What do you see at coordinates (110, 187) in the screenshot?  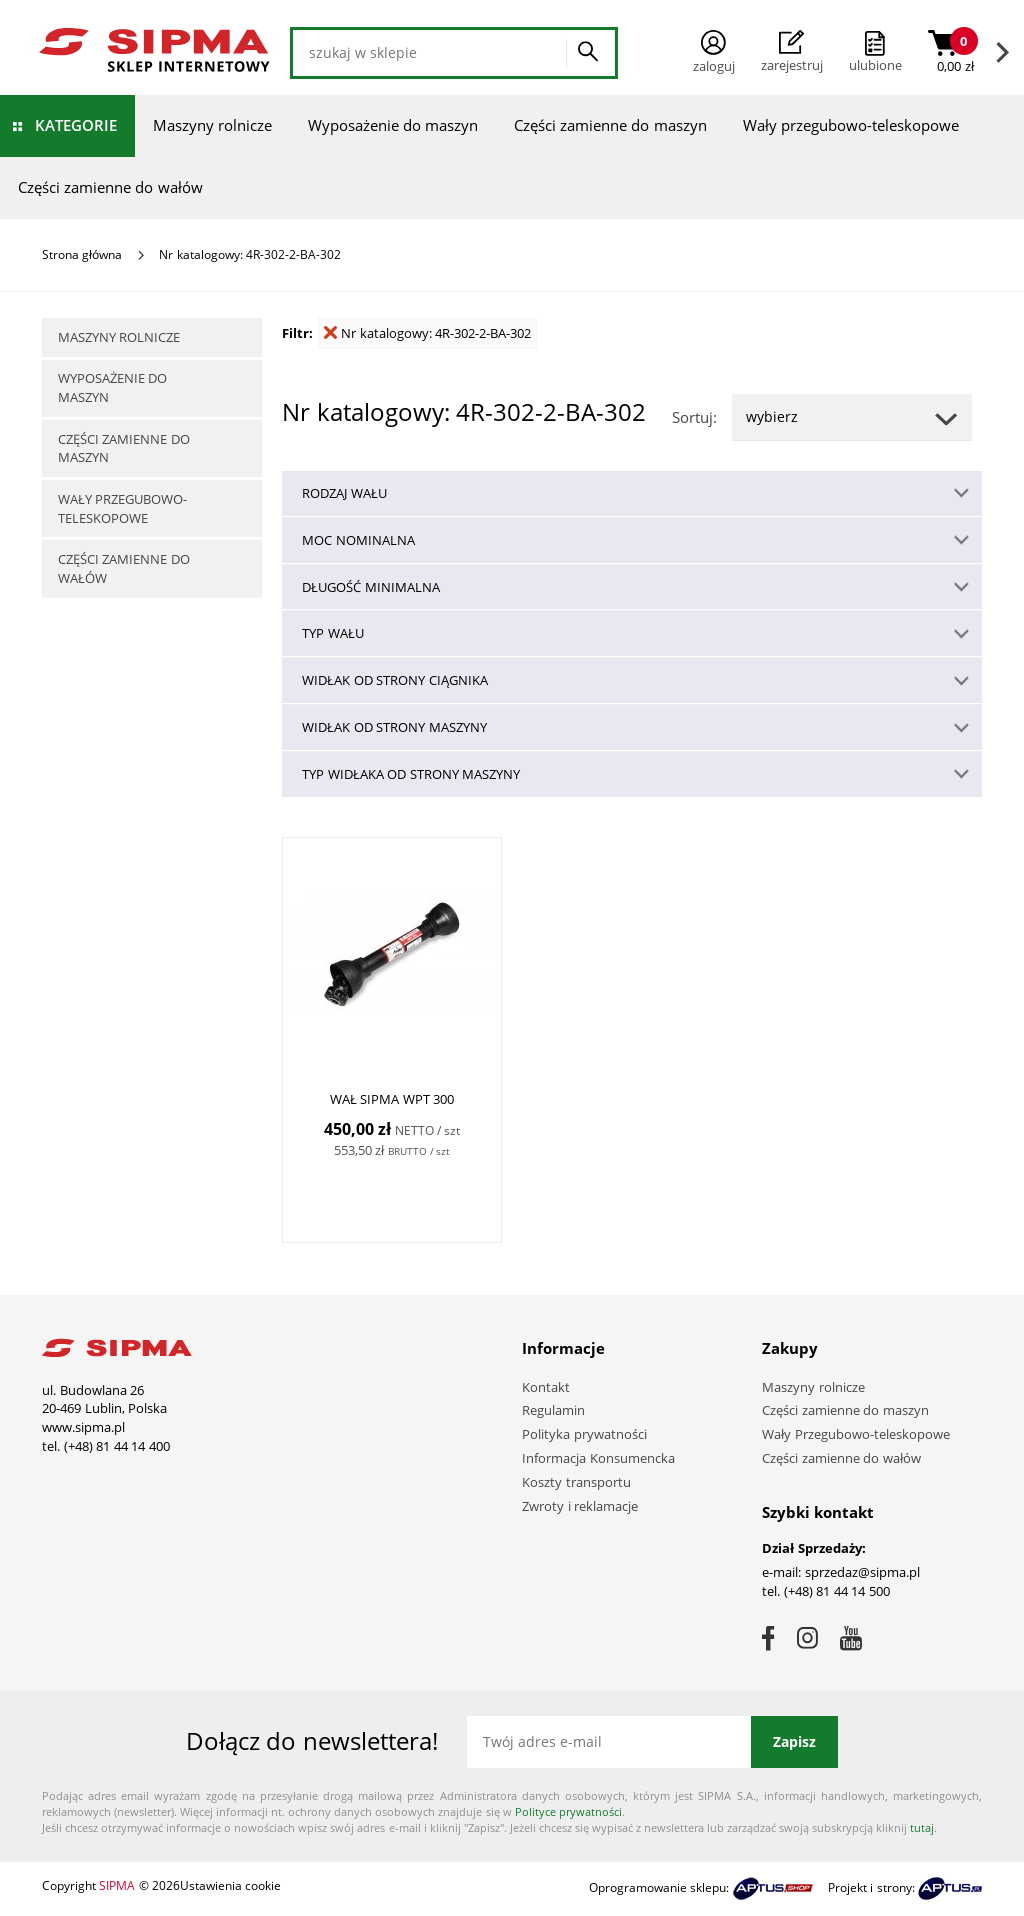 I see `Części zamienne do wałów` at bounding box center [110, 187].